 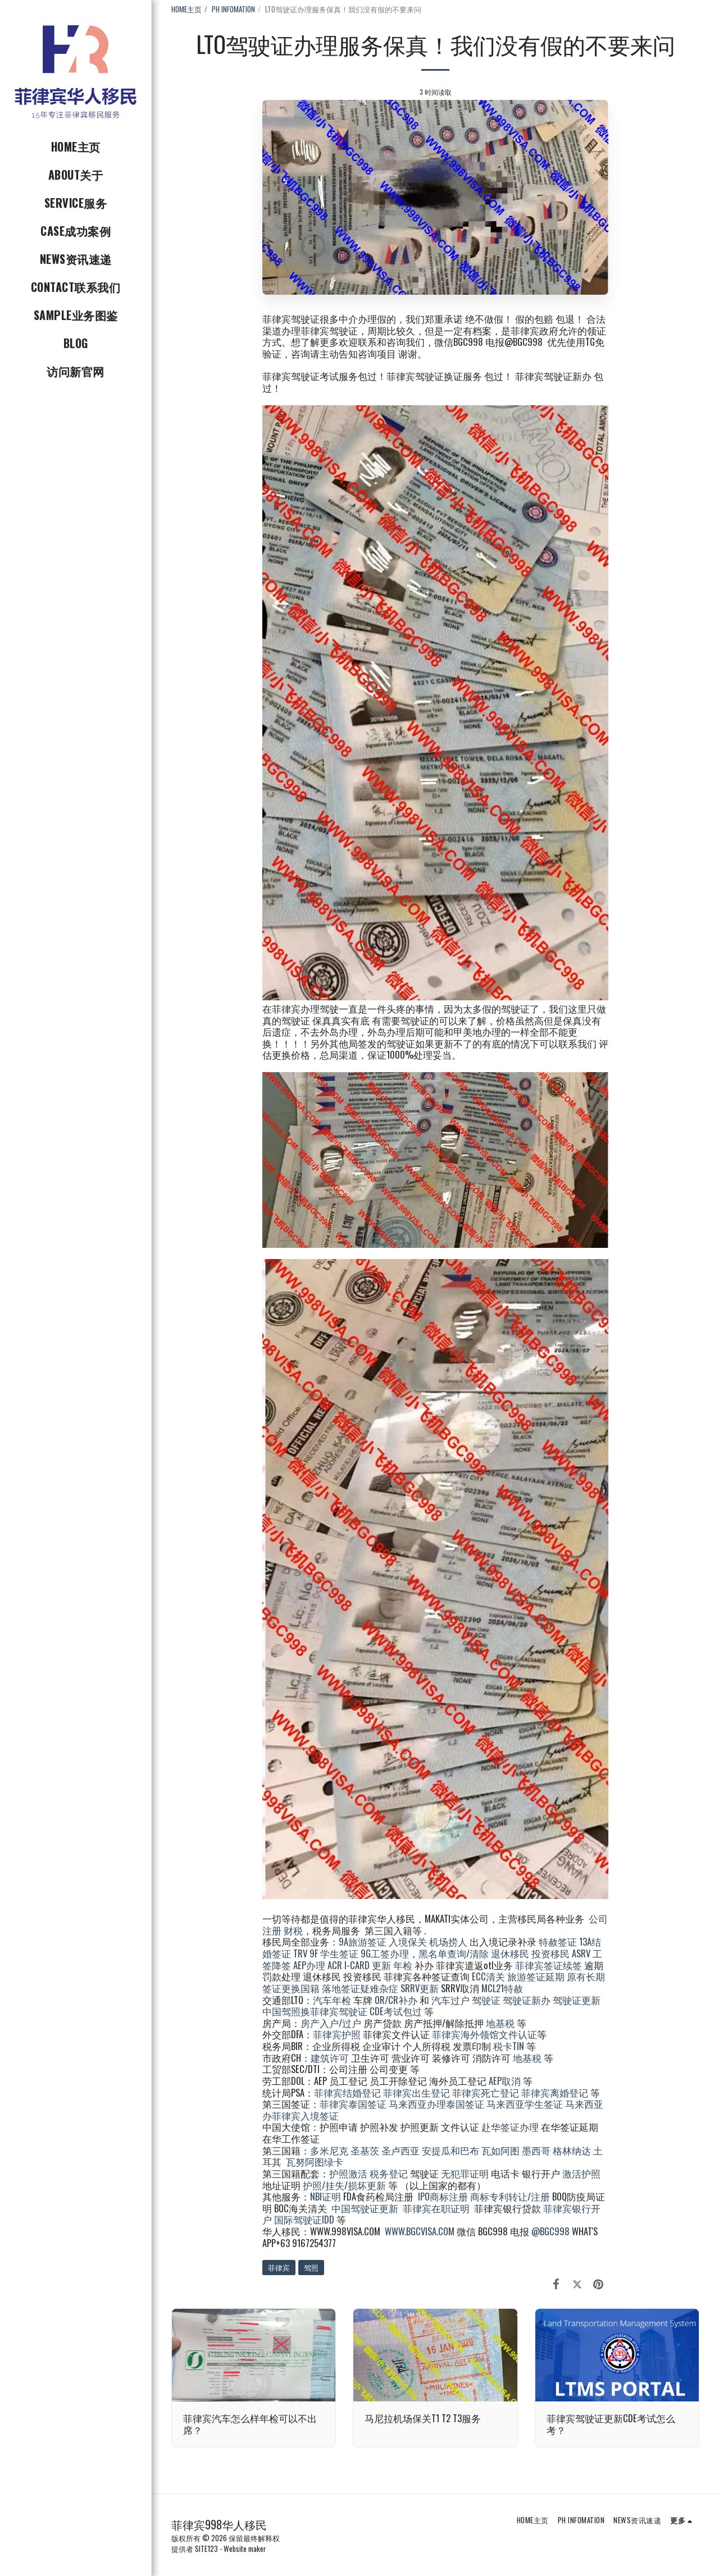 What do you see at coordinates (484, 2034) in the screenshot?
I see `菲律宾海外领馆文件认证` at bounding box center [484, 2034].